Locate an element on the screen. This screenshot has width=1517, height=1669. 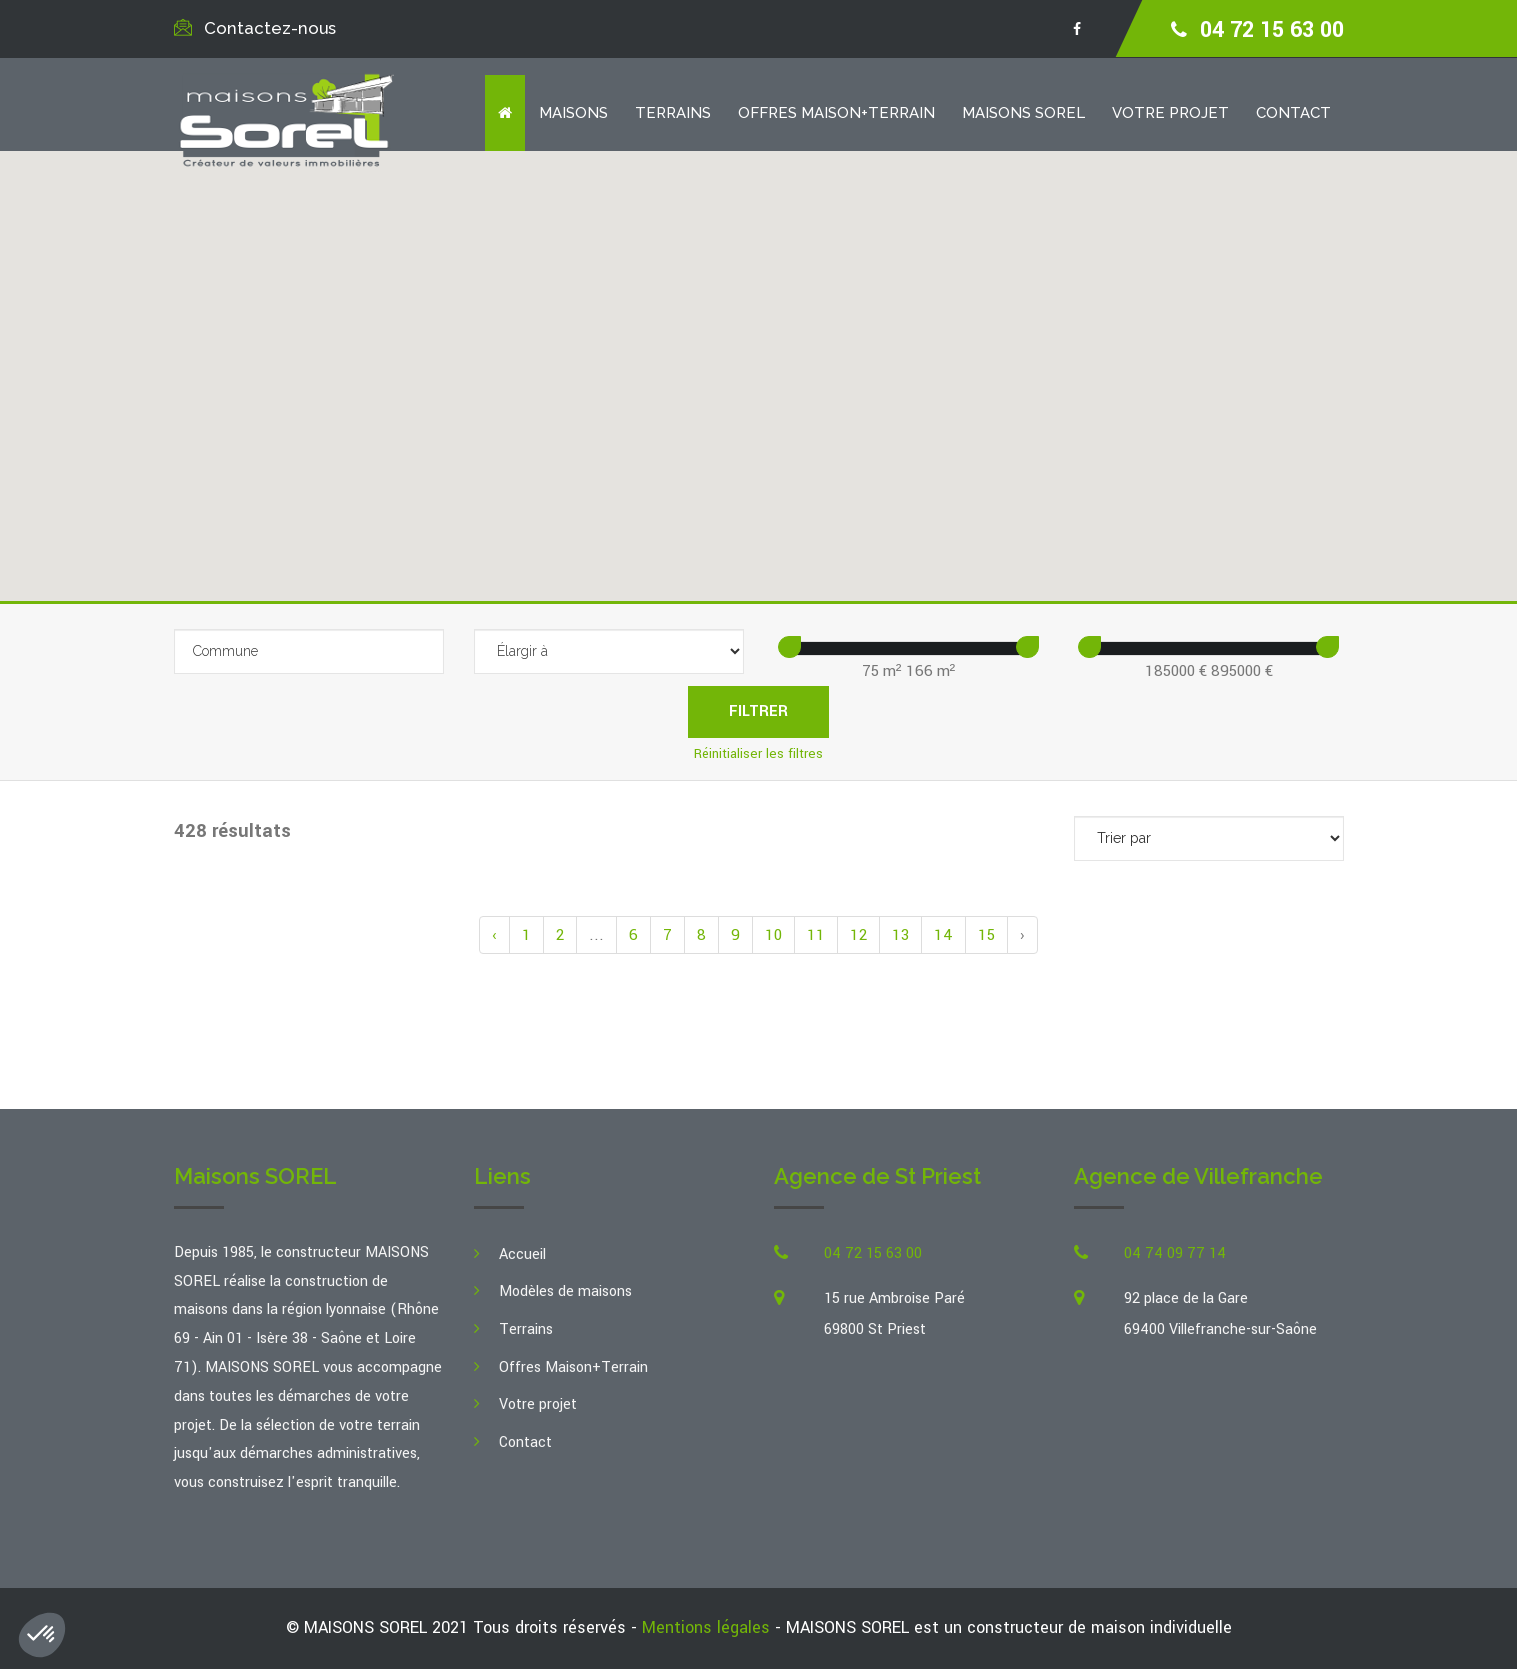
Accueil is located at coordinates (522, 1254).